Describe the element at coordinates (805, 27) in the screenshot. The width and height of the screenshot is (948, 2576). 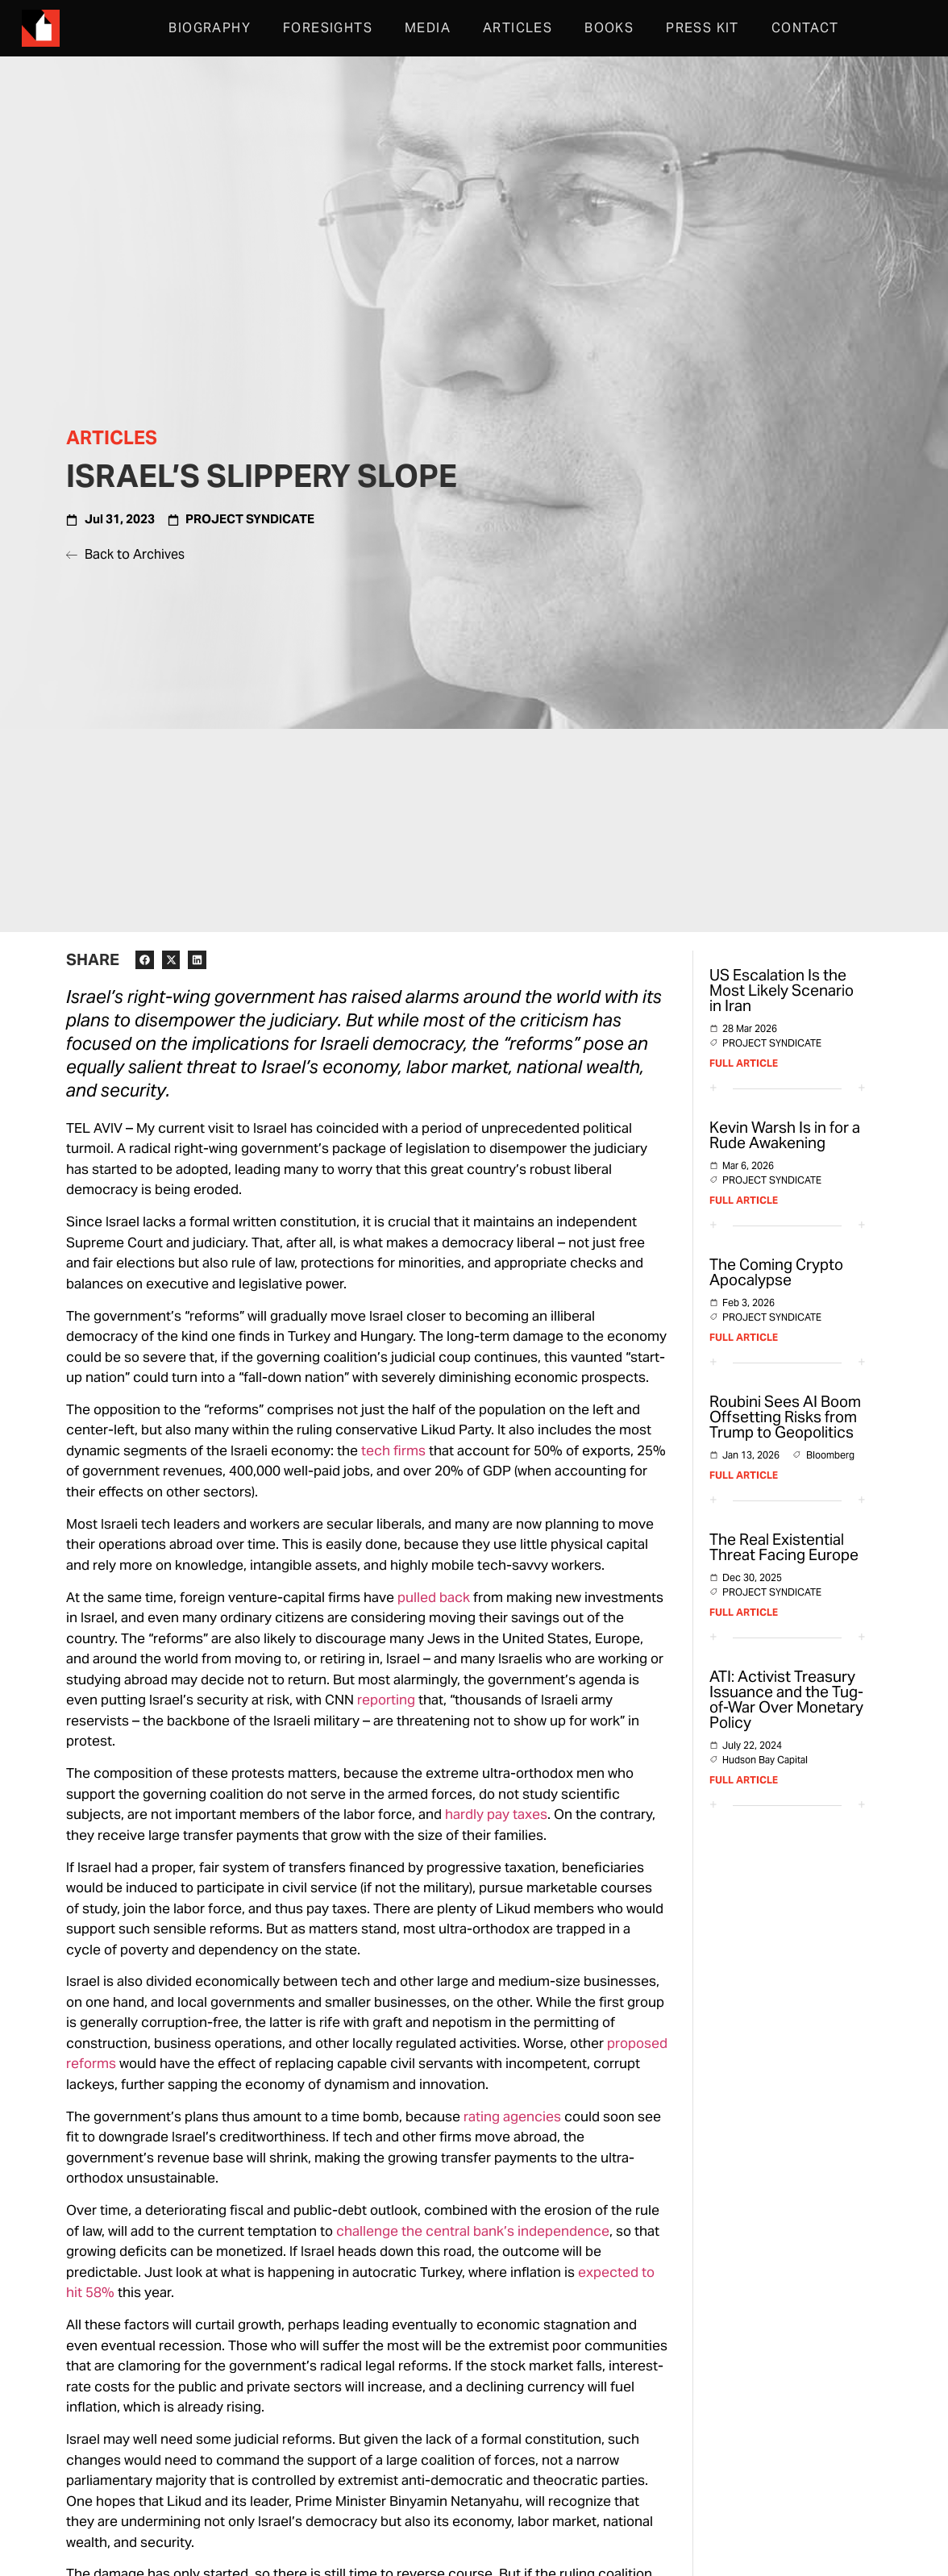
I see `Contact` at that location.